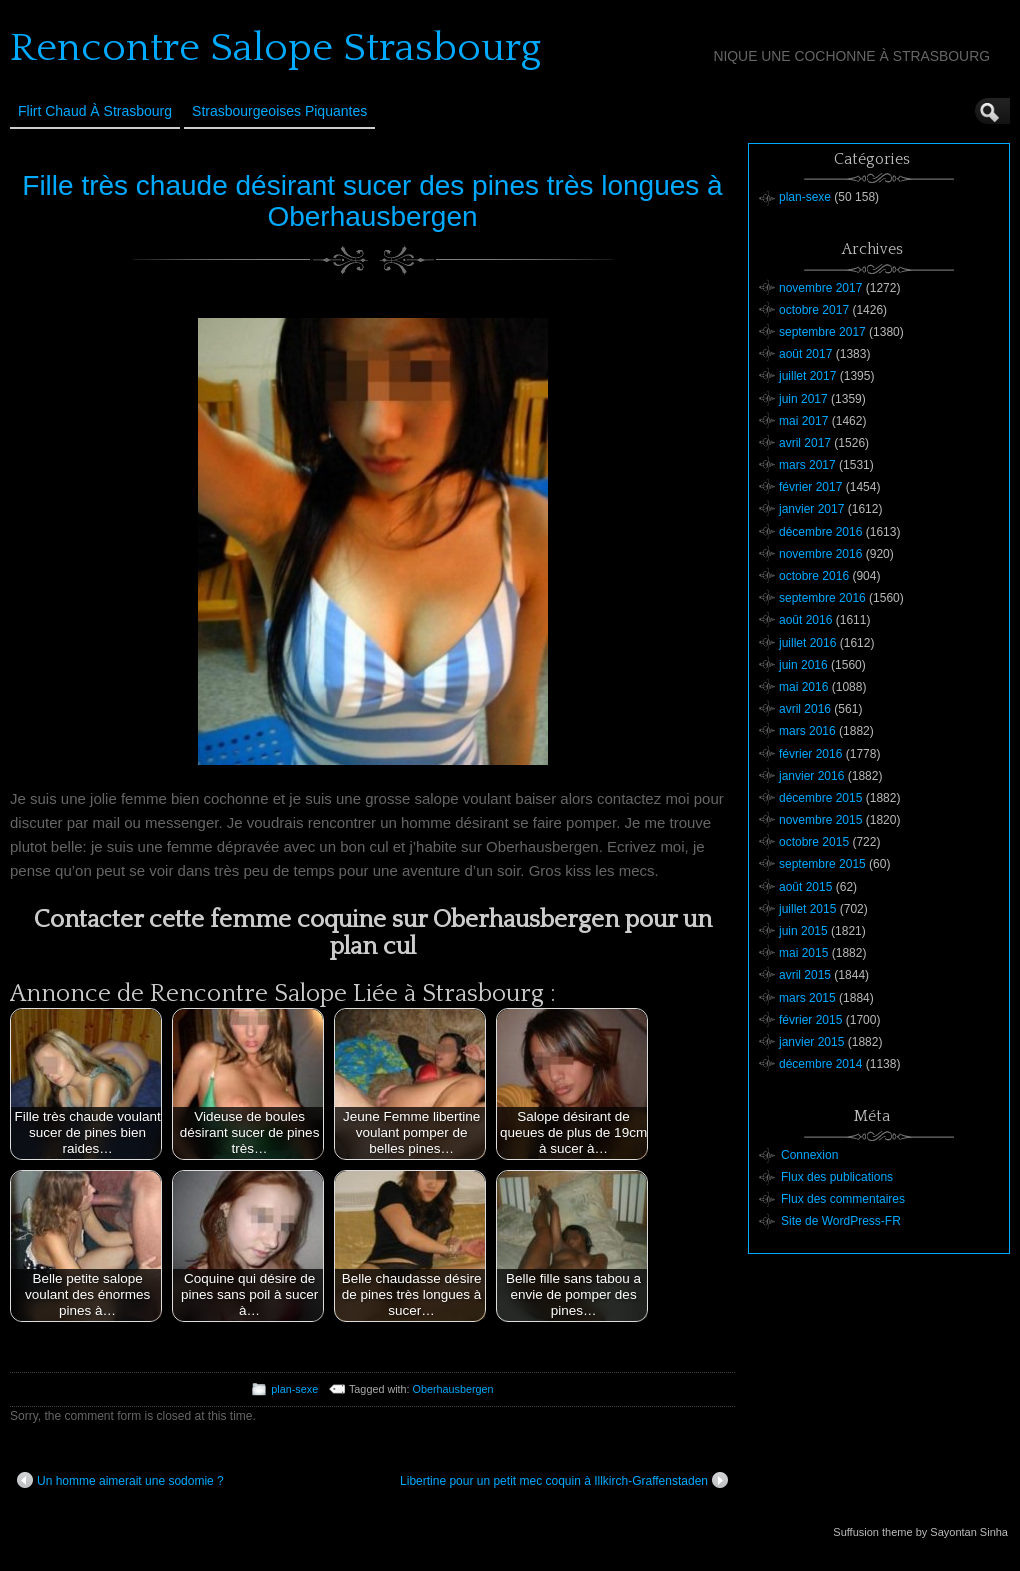 The image size is (1020, 1571). What do you see at coordinates (805, 887) in the screenshot?
I see `août 2015` at bounding box center [805, 887].